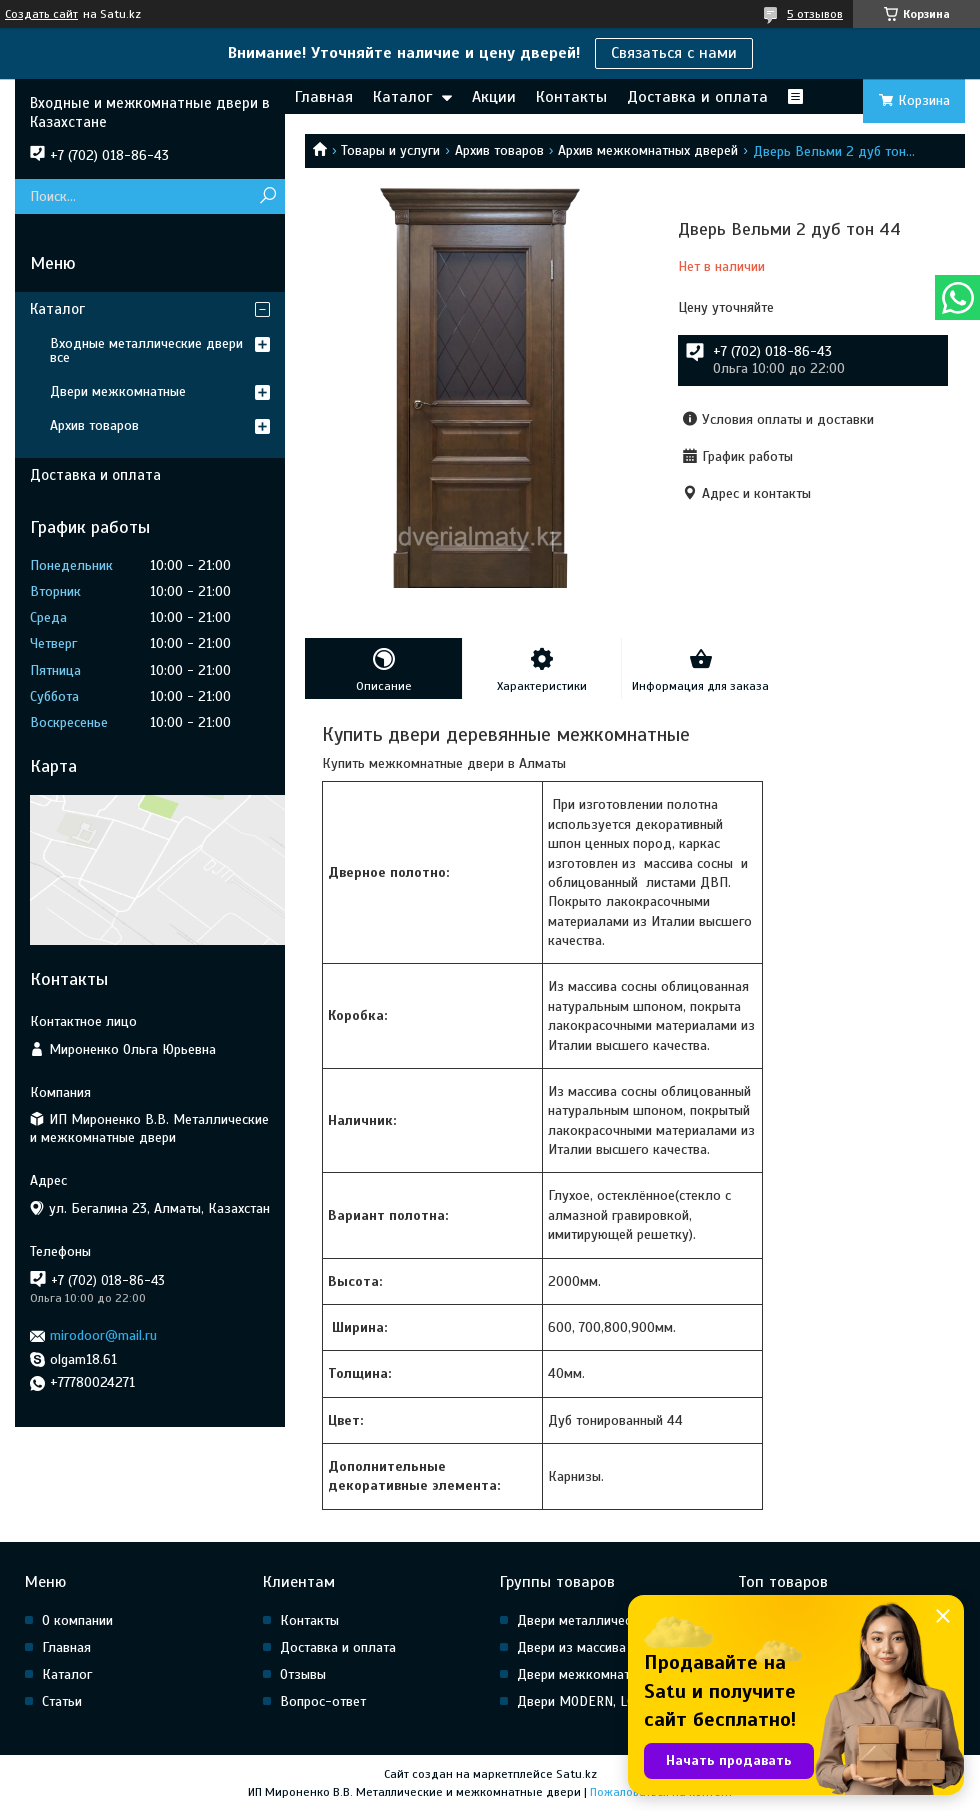 The height and width of the screenshot is (1811, 980). Describe the element at coordinates (584, 1620) in the screenshot. I see `Двери металлические` at that location.